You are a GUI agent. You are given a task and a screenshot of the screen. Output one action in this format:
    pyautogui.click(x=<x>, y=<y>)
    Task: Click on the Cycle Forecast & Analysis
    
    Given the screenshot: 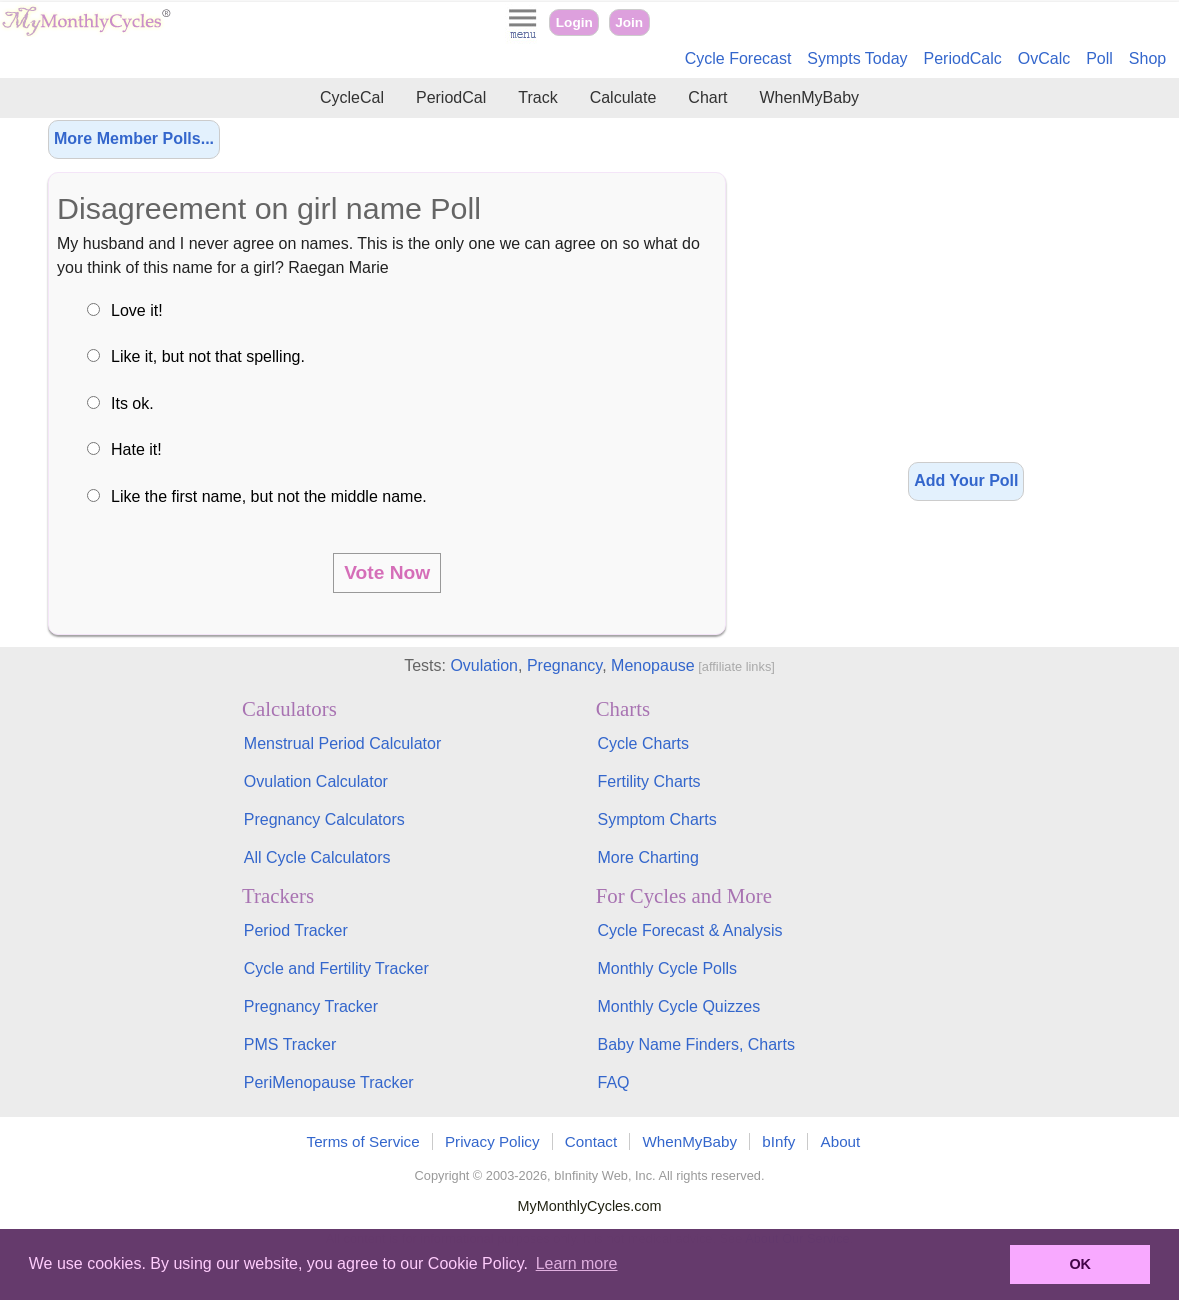 What is the action you would take?
    pyautogui.click(x=689, y=930)
    